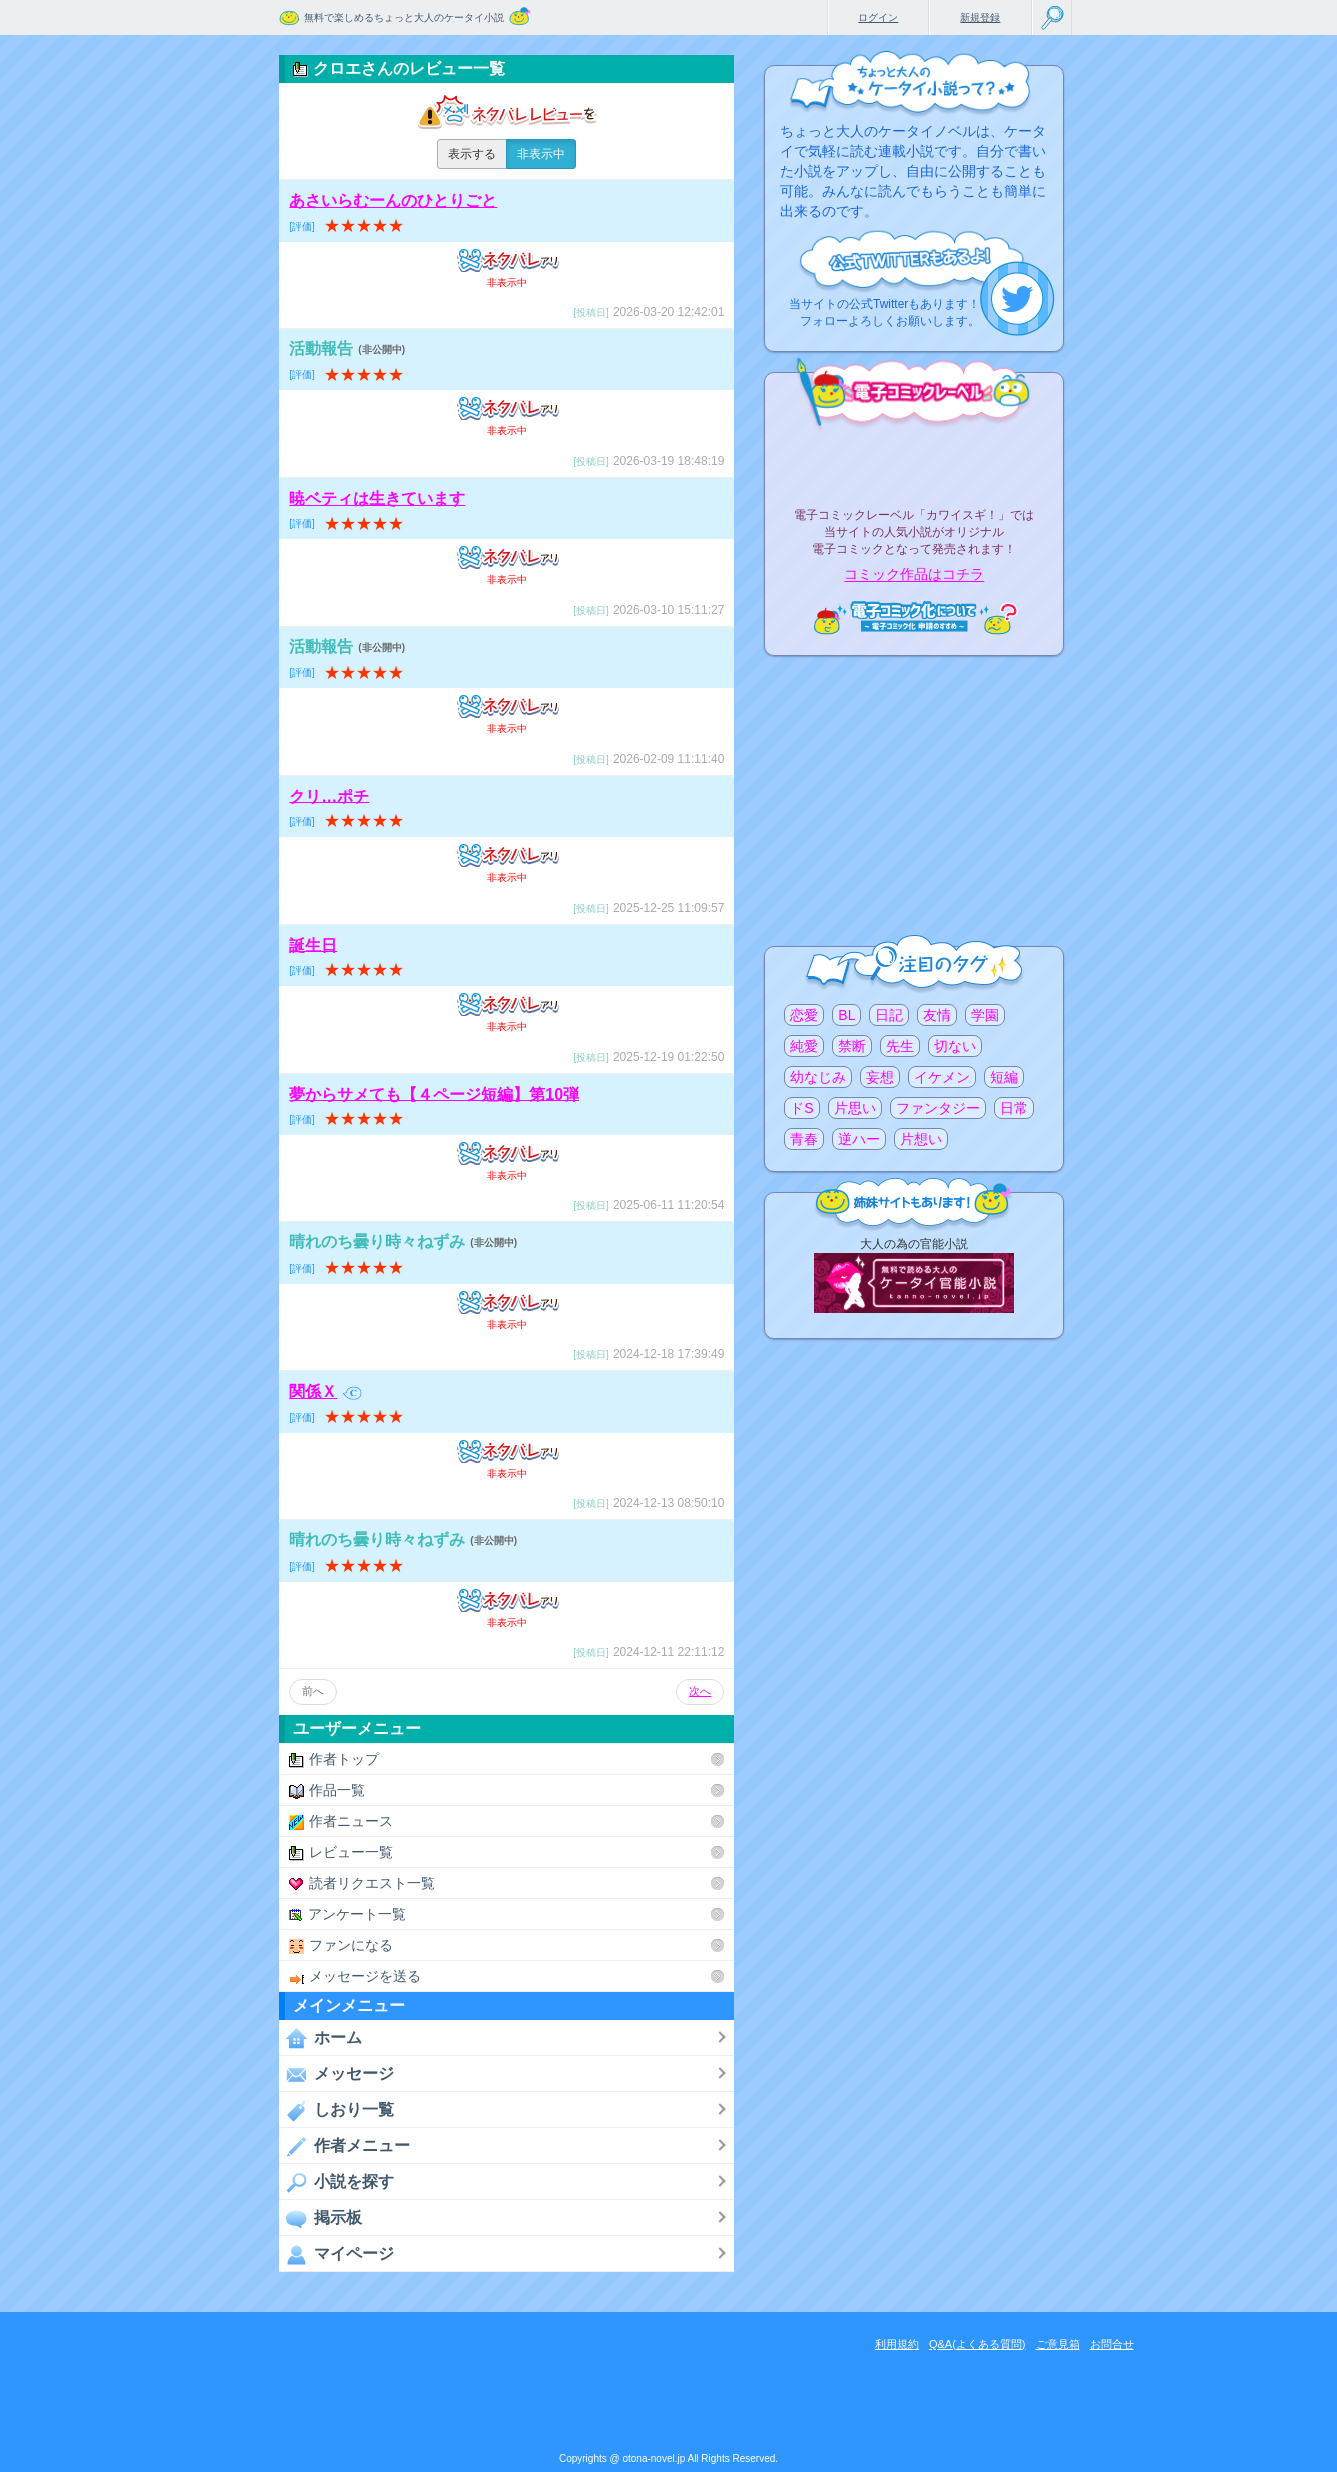 Image resolution: width=1337 pixels, height=2472 pixels. Describe the element at coordinates (801, 1108) in the screenshot. I see `ドS` at that location.